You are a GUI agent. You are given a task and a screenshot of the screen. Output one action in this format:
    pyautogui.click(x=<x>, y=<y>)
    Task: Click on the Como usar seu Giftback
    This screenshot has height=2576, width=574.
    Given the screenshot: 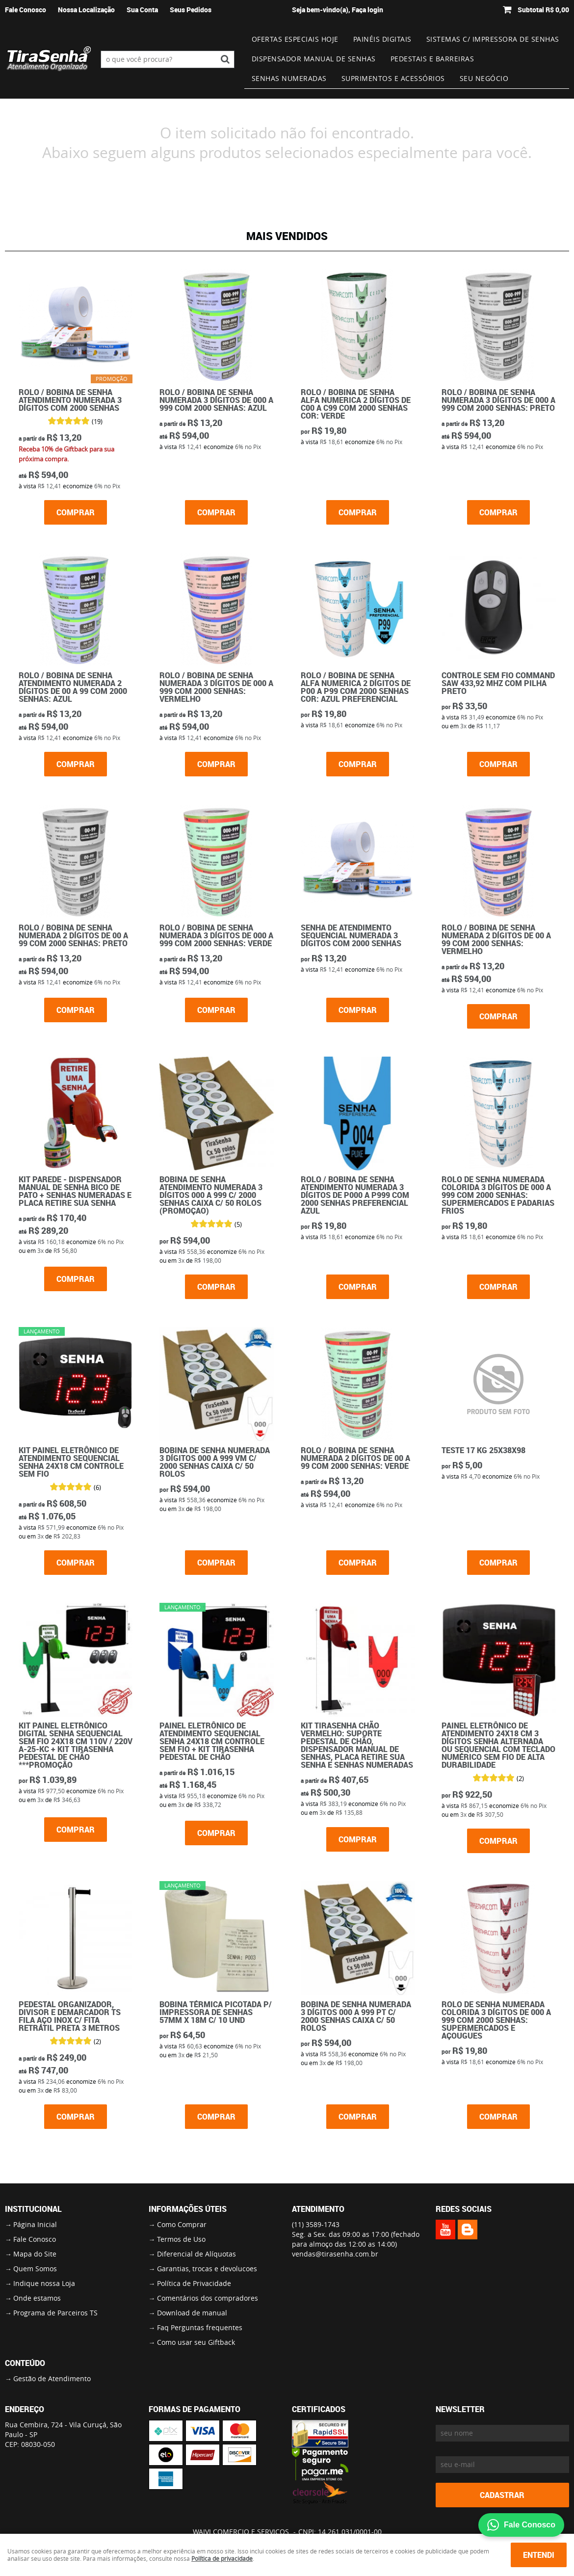 What is the action you would take?
    pyautogui.click(x=196, y=2342)
    